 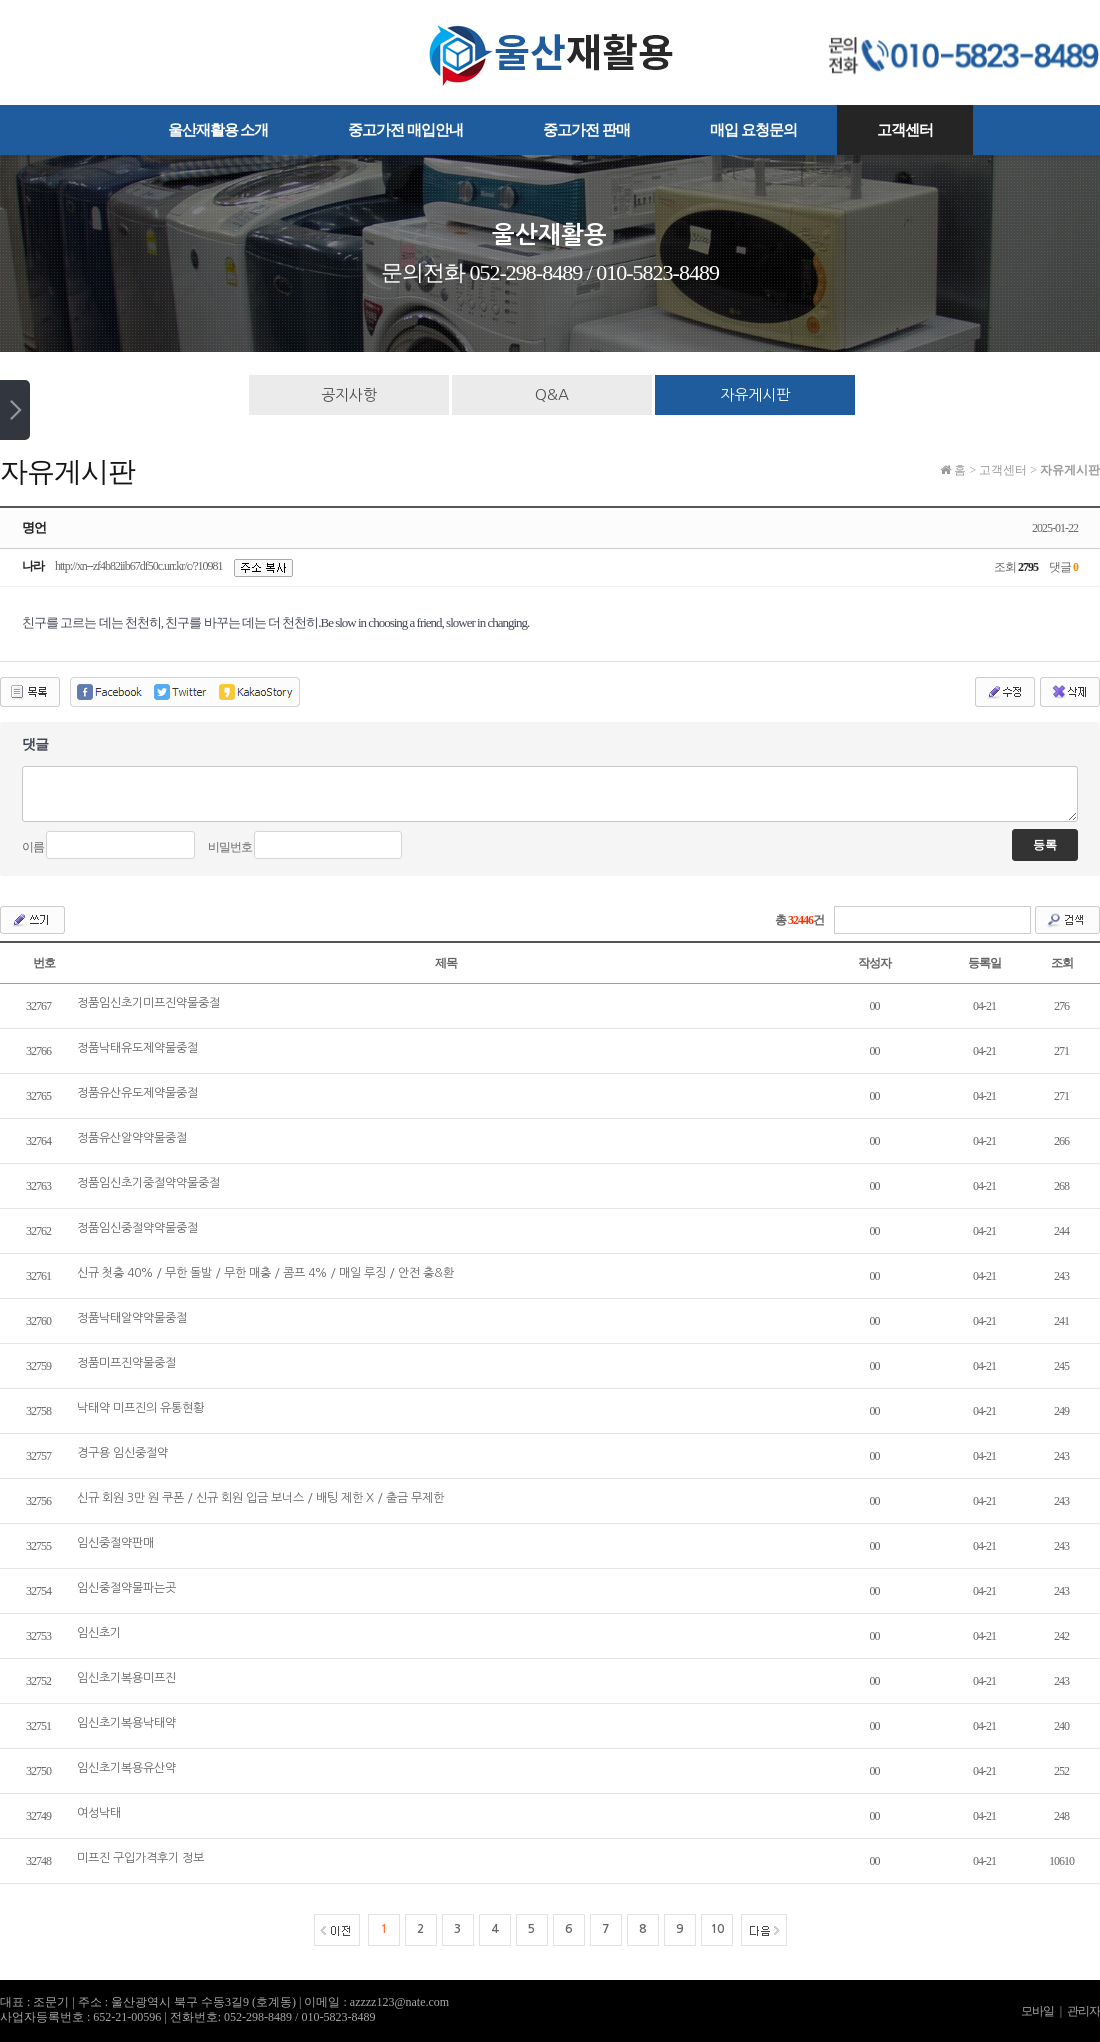 What do you see at coordinates (140, 1858) in the screenshot?
I see `미­프진 구입가격후기 정보` at bounding box center [140, 1858].